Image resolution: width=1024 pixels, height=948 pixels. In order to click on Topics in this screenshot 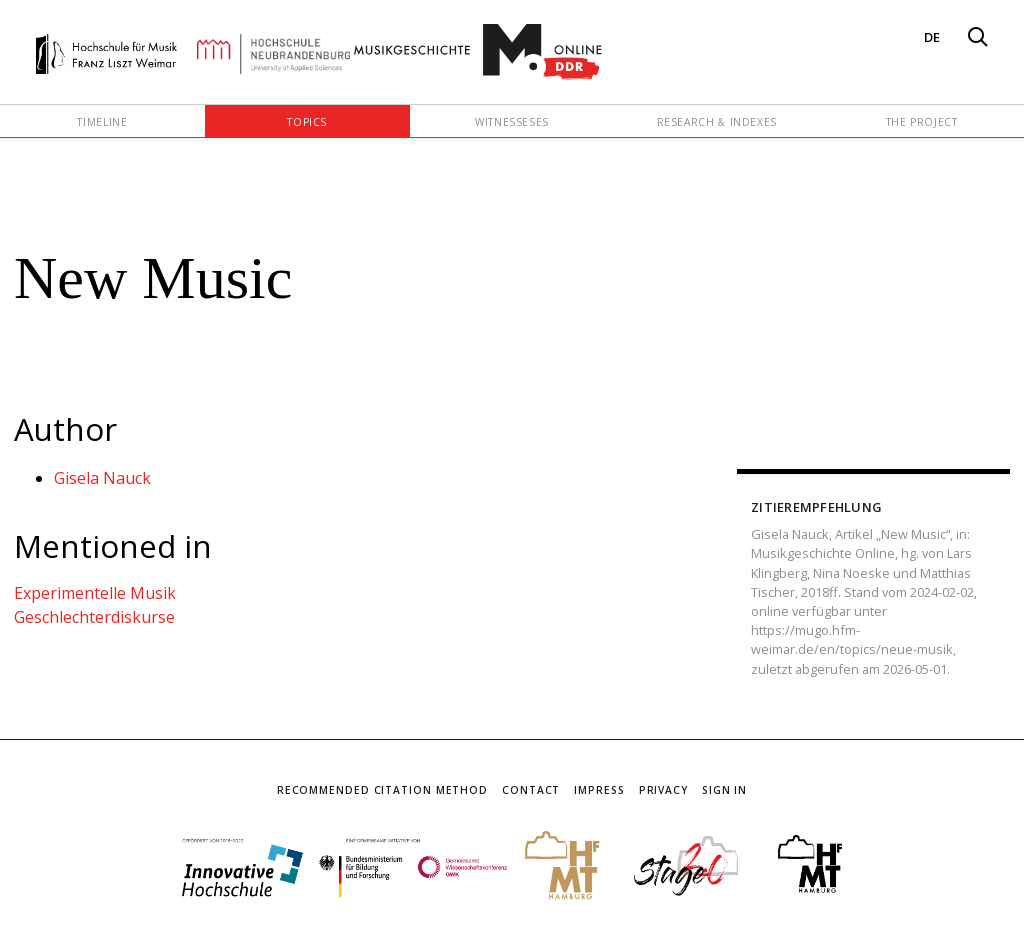, I will do `click(307, 122)`.